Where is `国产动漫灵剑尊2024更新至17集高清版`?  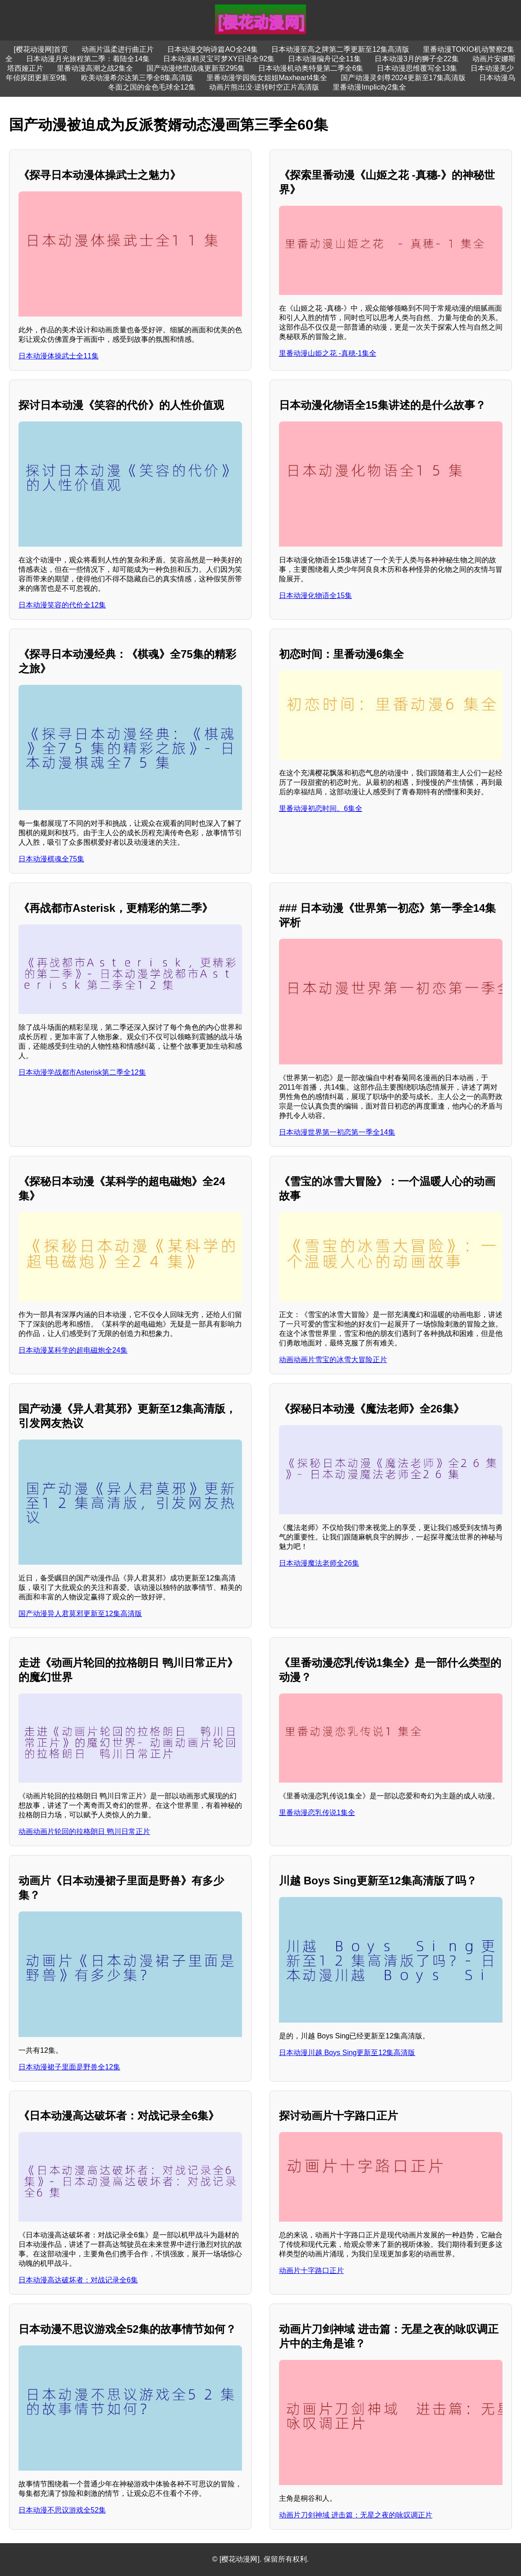
国产动漫灵剑尊2024更新至17集高清版 is located at coordinates (403, 77).